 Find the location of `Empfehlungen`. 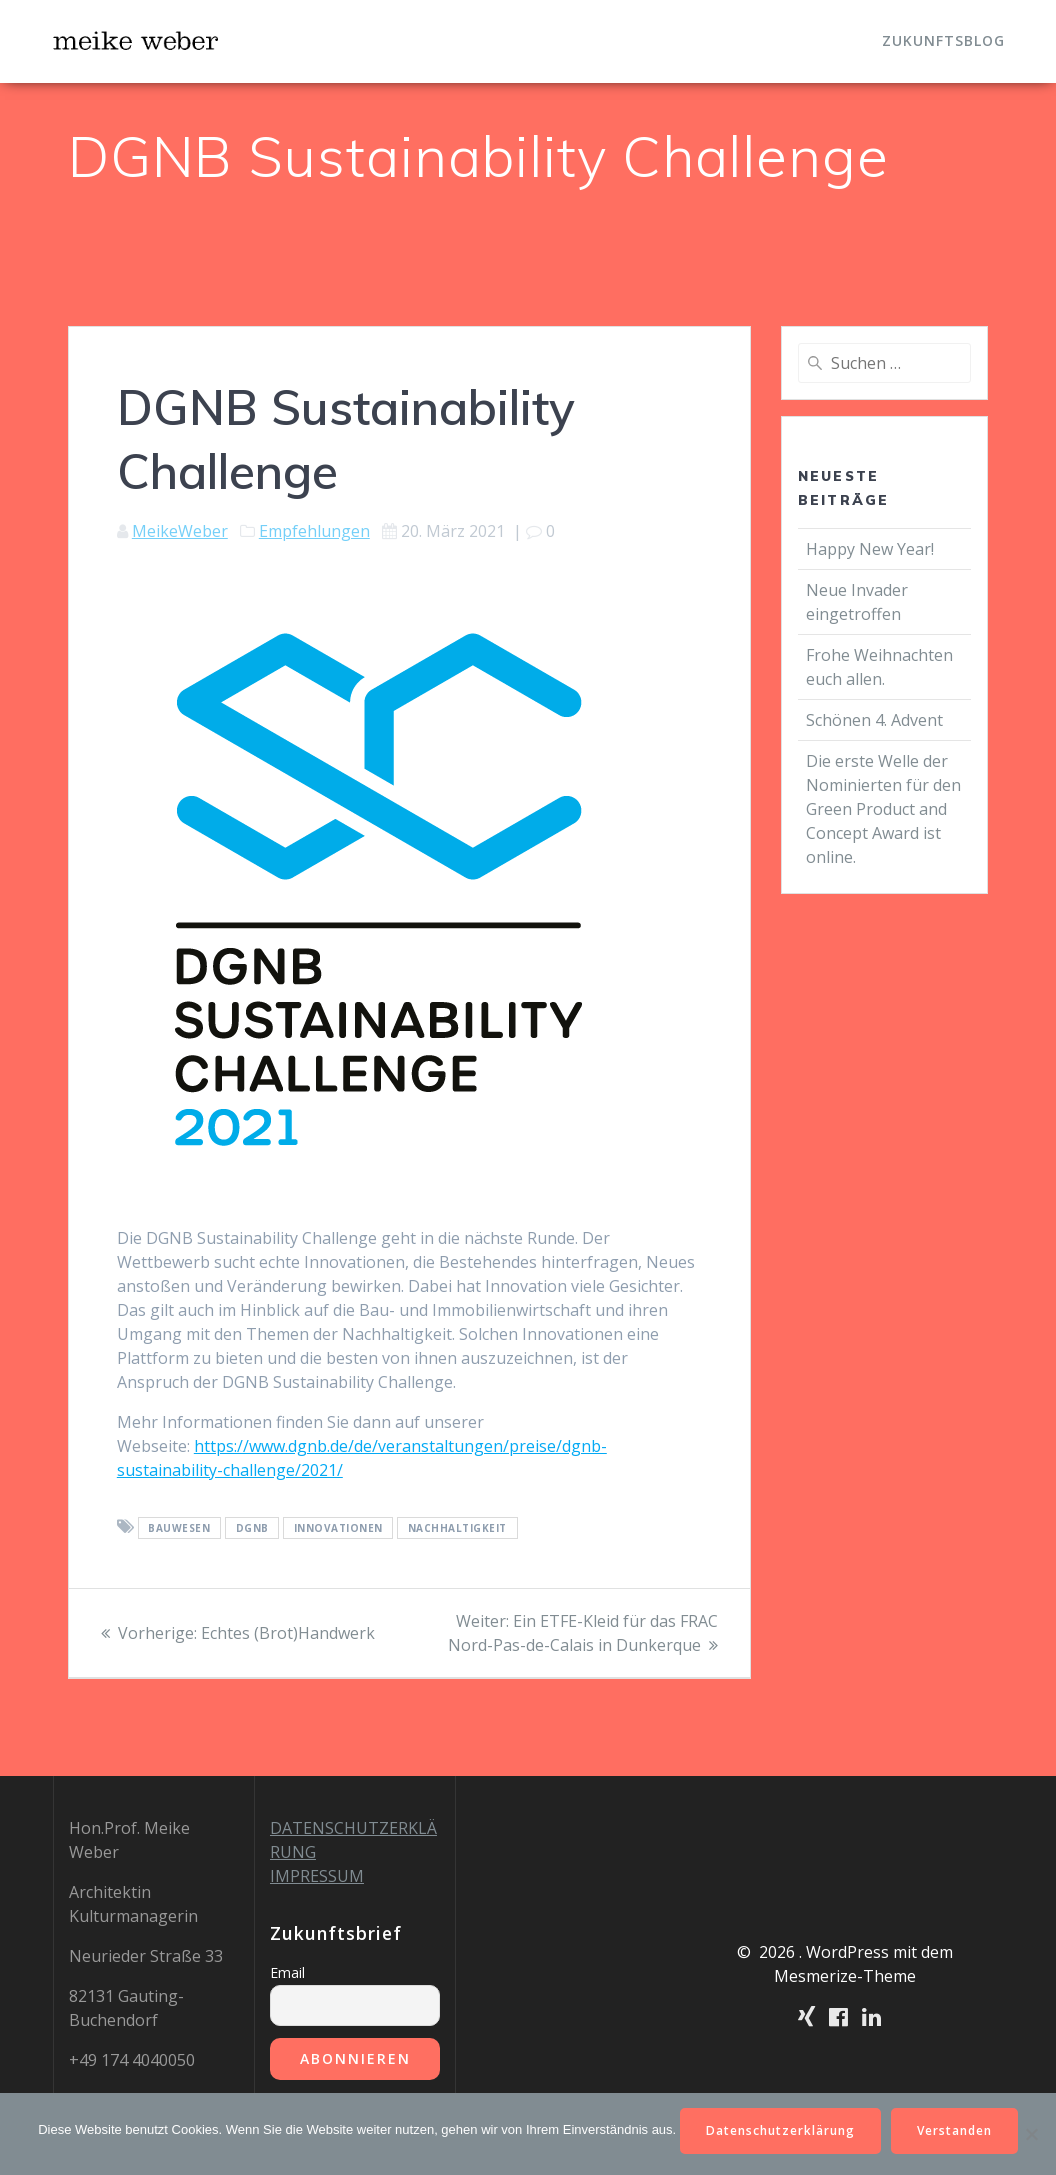

Empfehlungen is located at coordinates (314, 531).